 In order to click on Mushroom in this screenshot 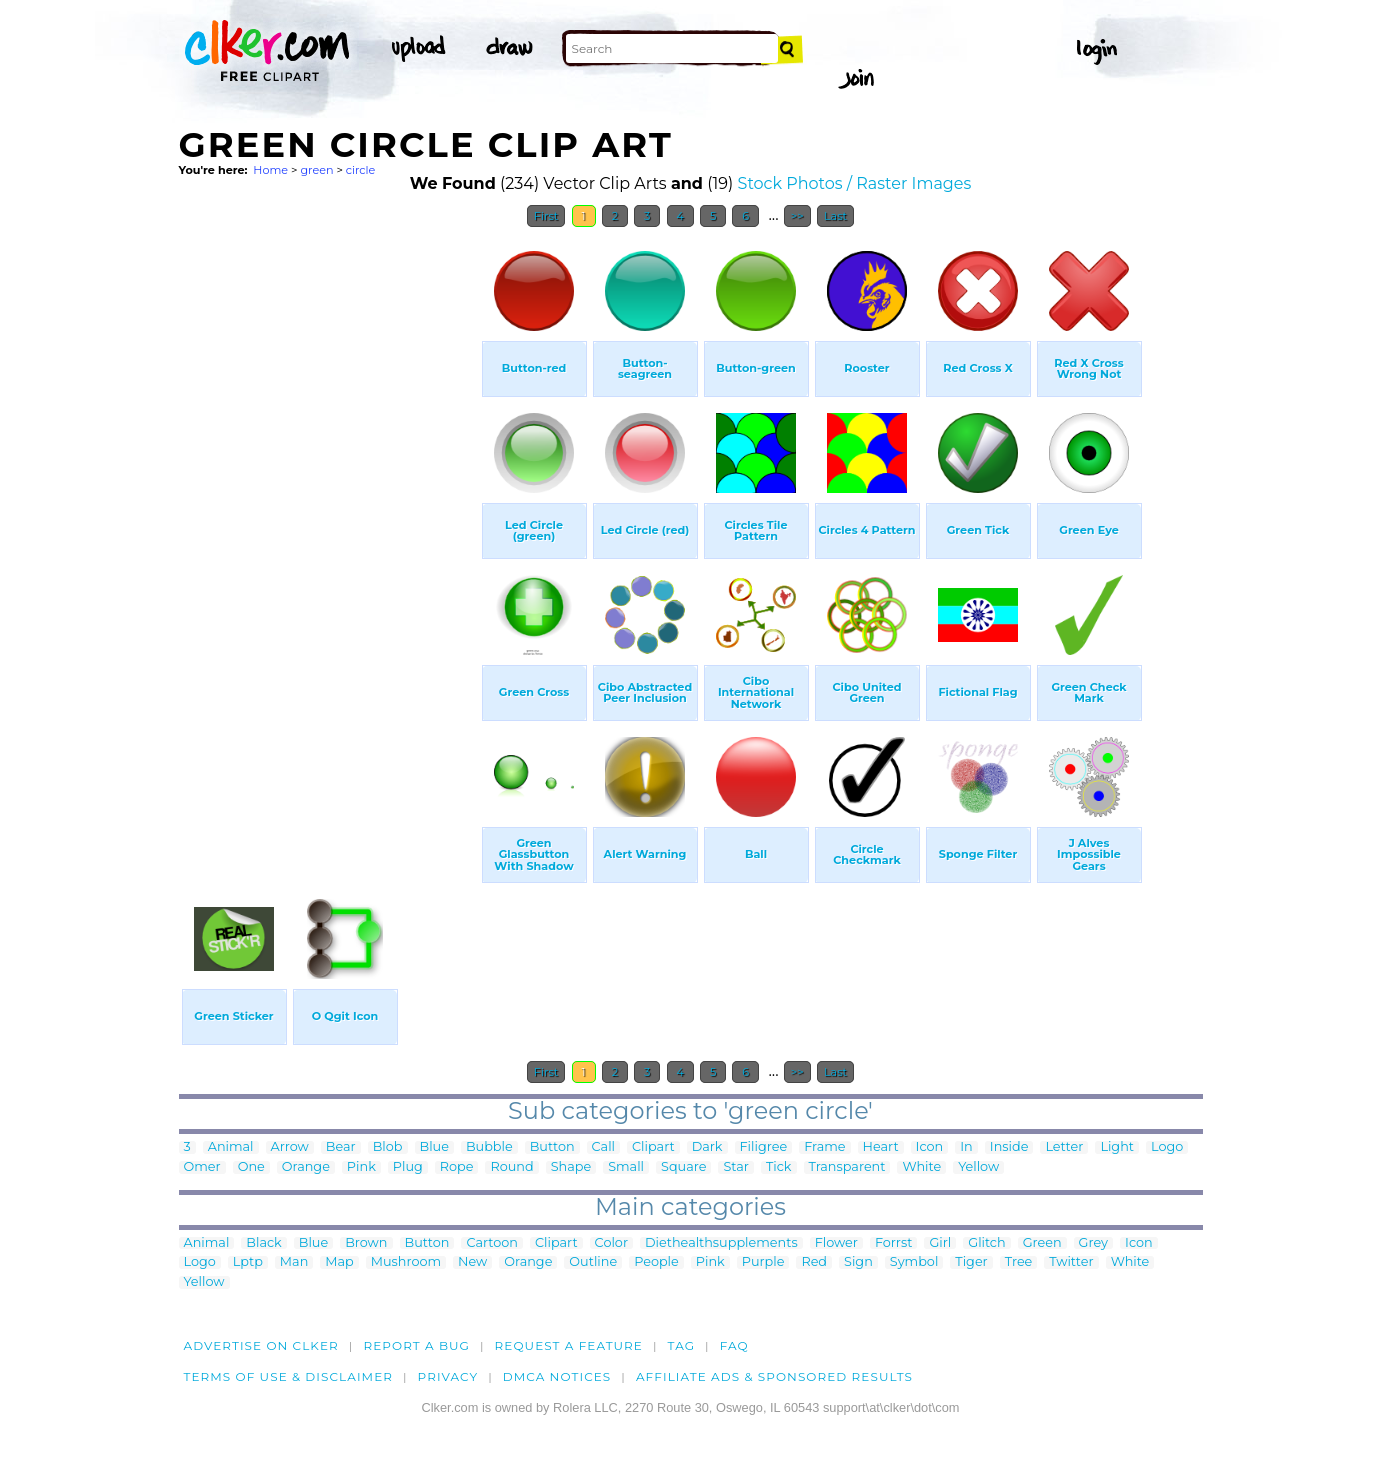, I will do `click(406, 1262)`.